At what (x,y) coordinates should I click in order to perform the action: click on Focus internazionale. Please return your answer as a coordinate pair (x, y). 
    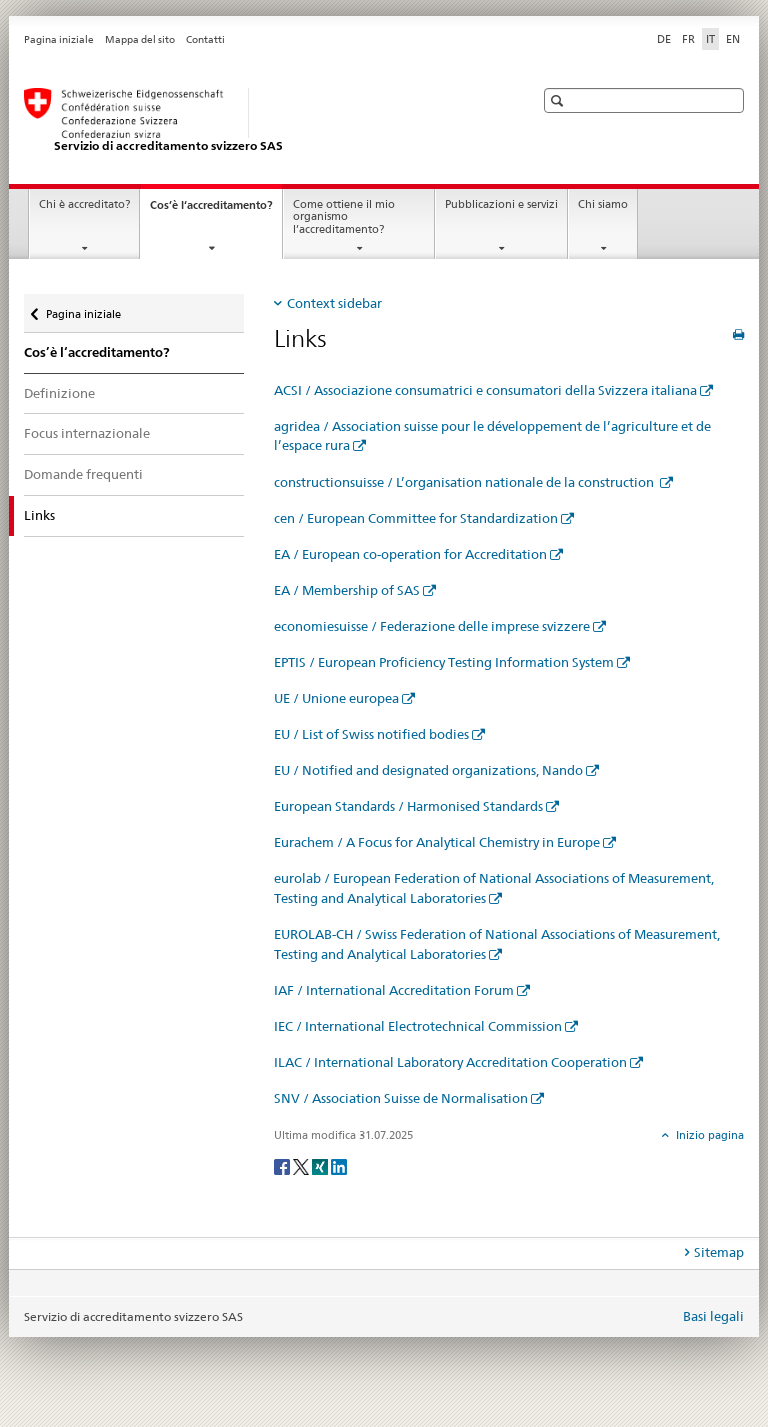
    Looking at the image, I should click on (87, 433).